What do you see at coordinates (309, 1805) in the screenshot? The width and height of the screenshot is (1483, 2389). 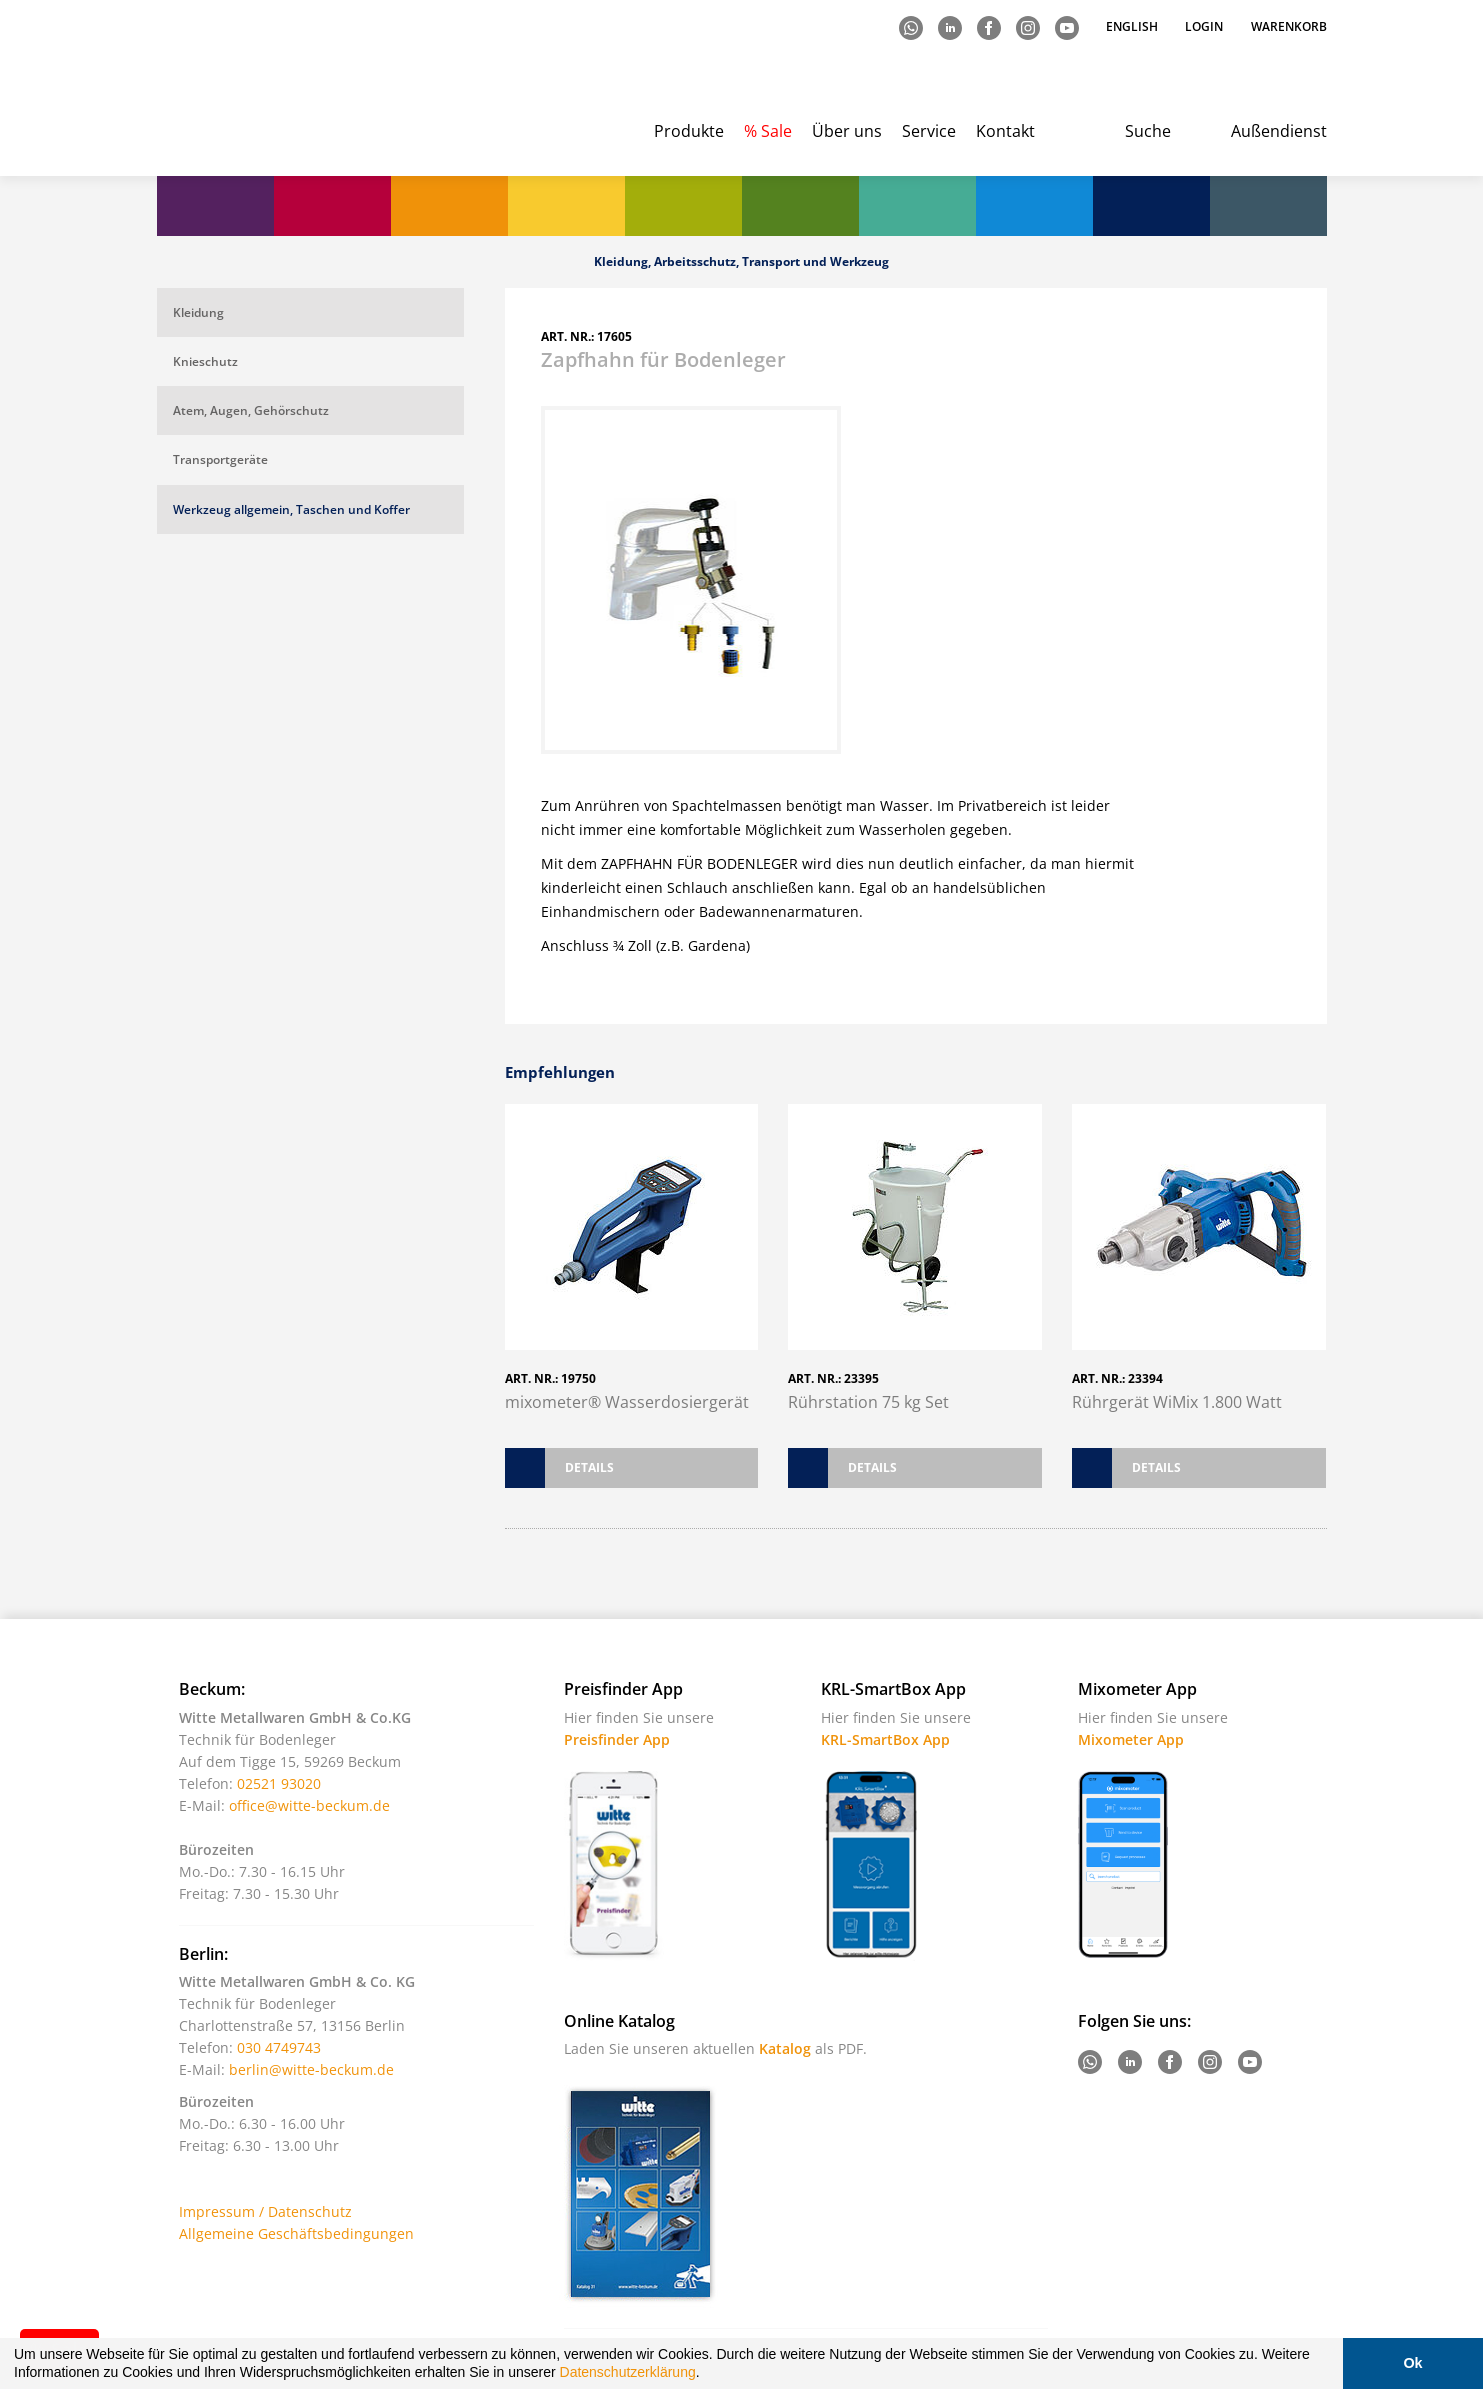 I see `office@witte-beckum.de` at bounding box center [309, 1805].